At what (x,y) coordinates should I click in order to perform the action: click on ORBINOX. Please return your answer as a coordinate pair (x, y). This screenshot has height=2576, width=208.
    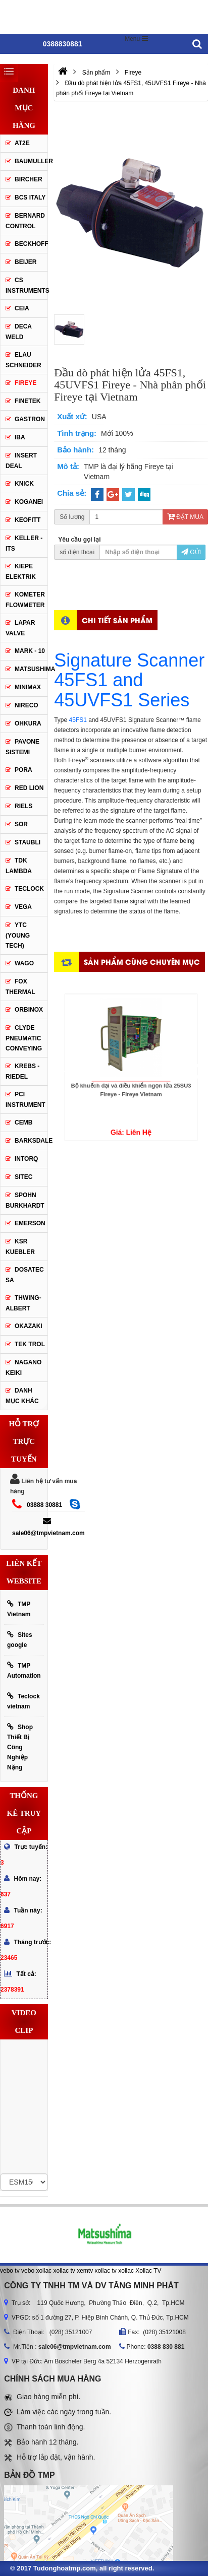
    Looking at the image, I should click on (29, 1009).